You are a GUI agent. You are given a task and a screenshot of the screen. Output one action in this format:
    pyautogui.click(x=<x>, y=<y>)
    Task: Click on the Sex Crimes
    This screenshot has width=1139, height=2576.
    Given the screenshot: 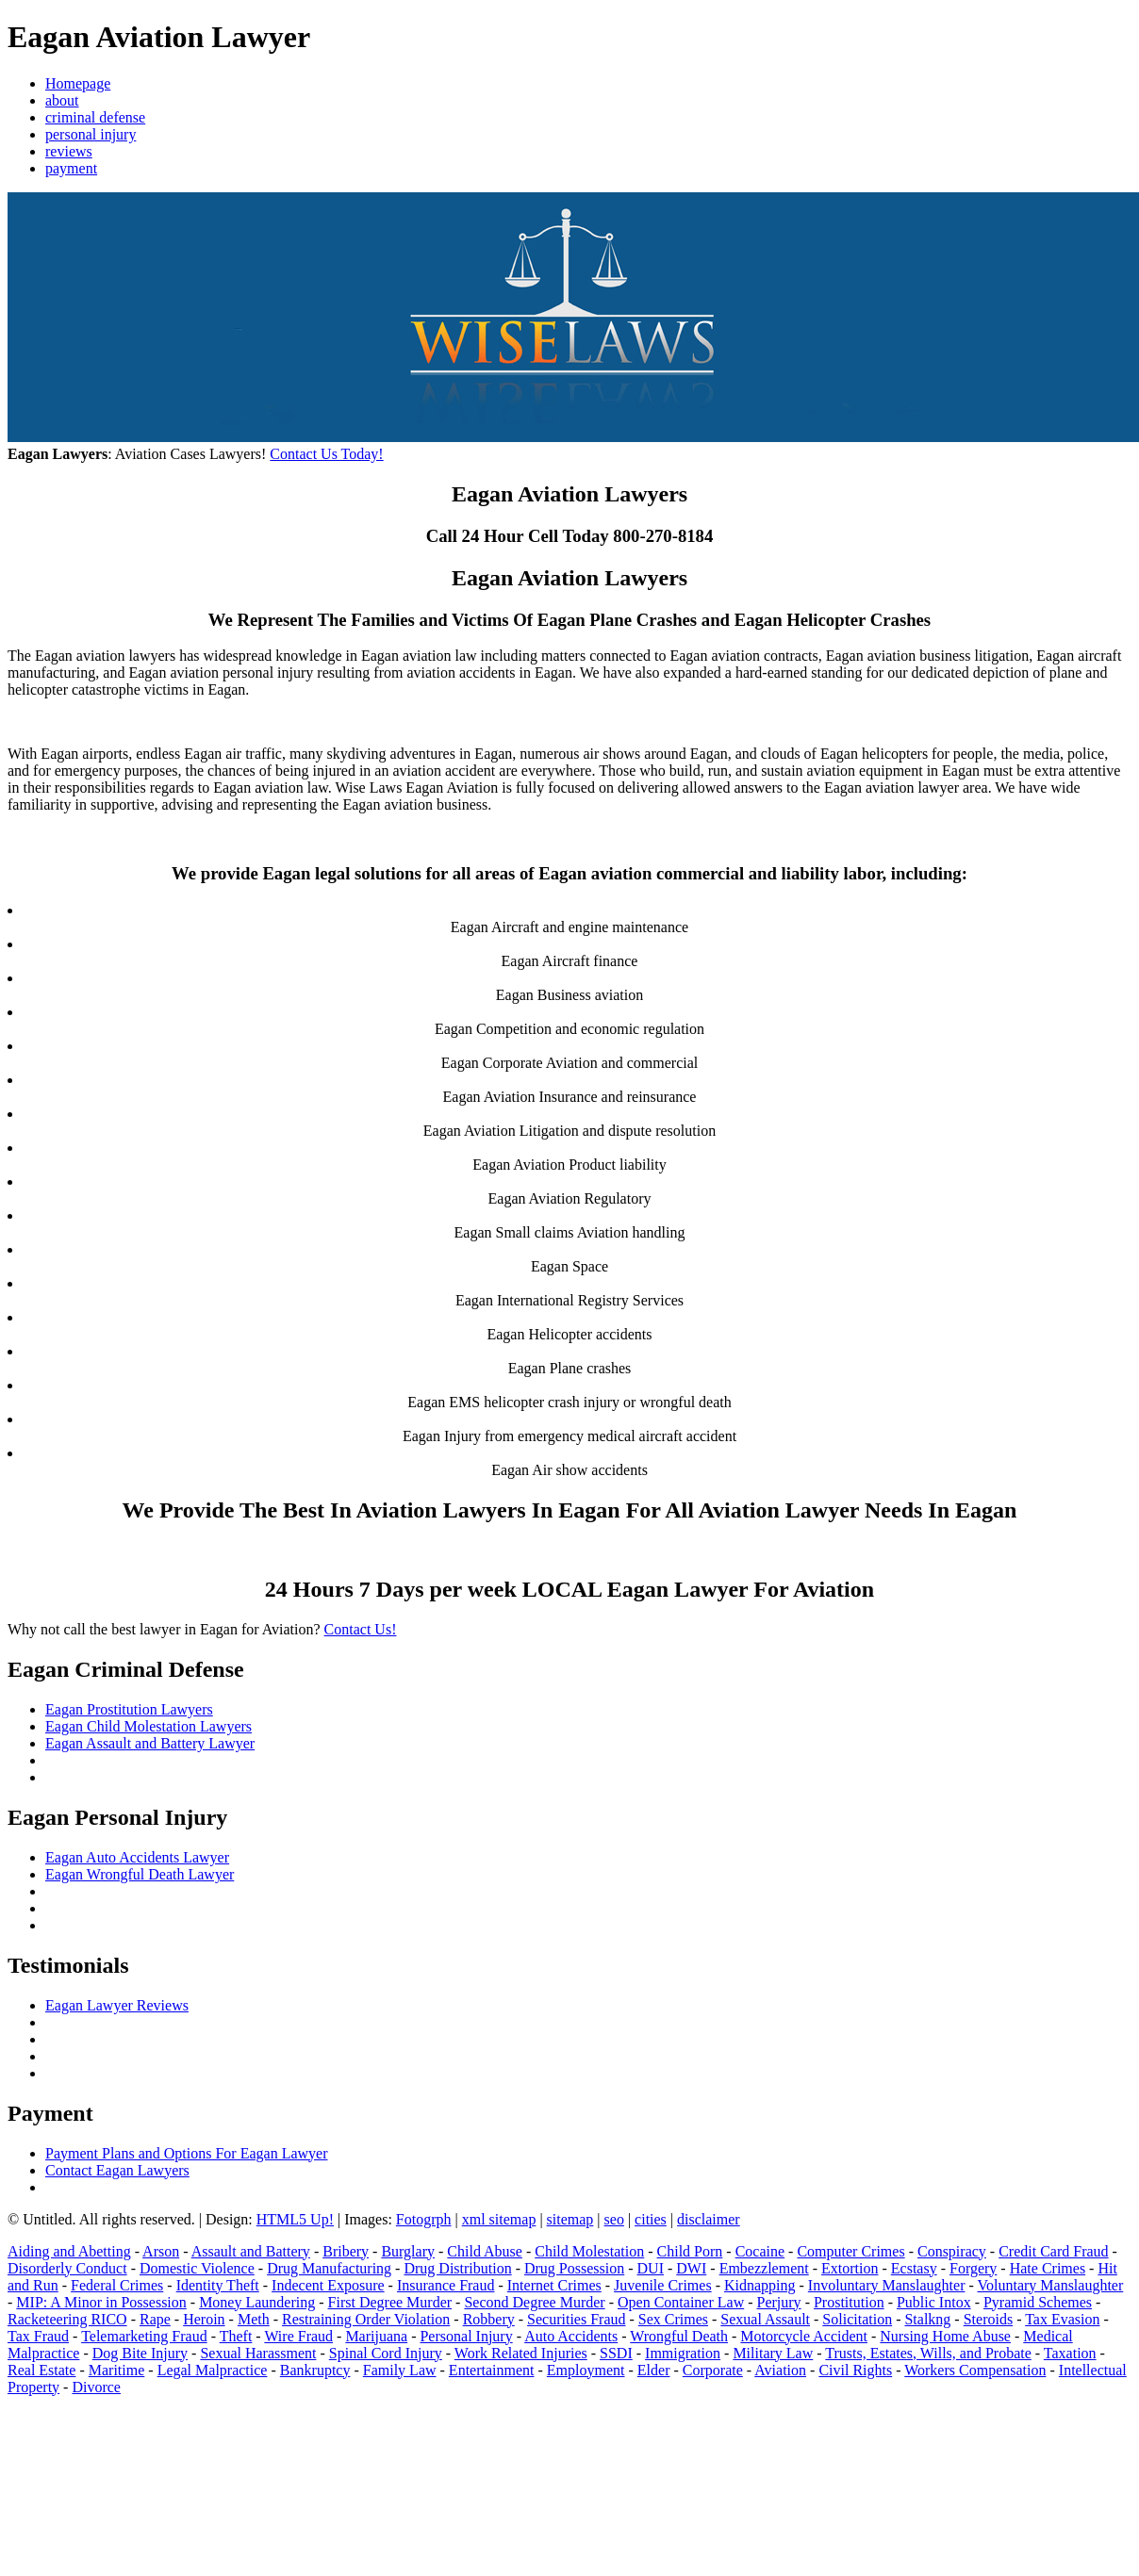 What is the action you would take?
    pyautogui.click(x=673, y=2319)
    